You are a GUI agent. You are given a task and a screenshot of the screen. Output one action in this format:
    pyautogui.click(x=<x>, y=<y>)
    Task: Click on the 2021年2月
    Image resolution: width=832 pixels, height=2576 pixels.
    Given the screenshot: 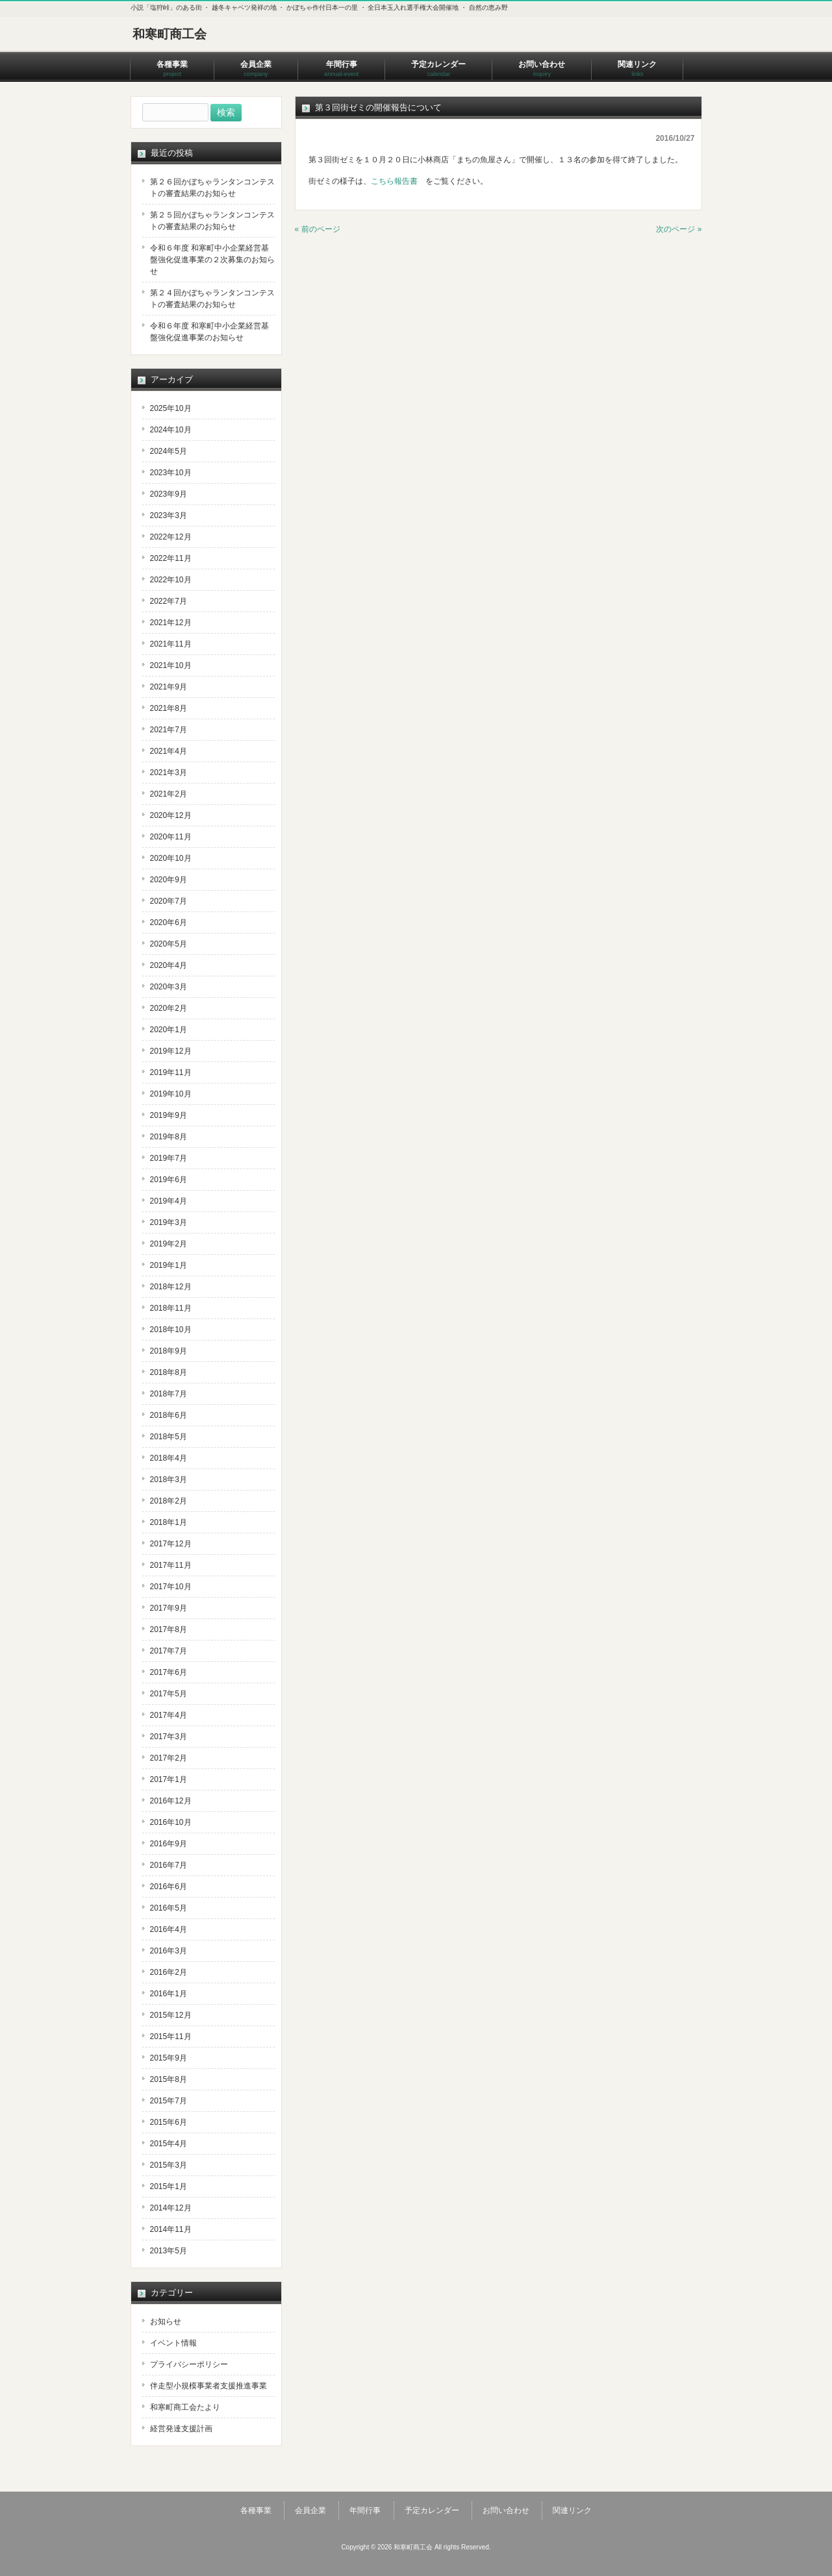 What is the action you would take?
    pyautogui.click(x=168, y=794)
    